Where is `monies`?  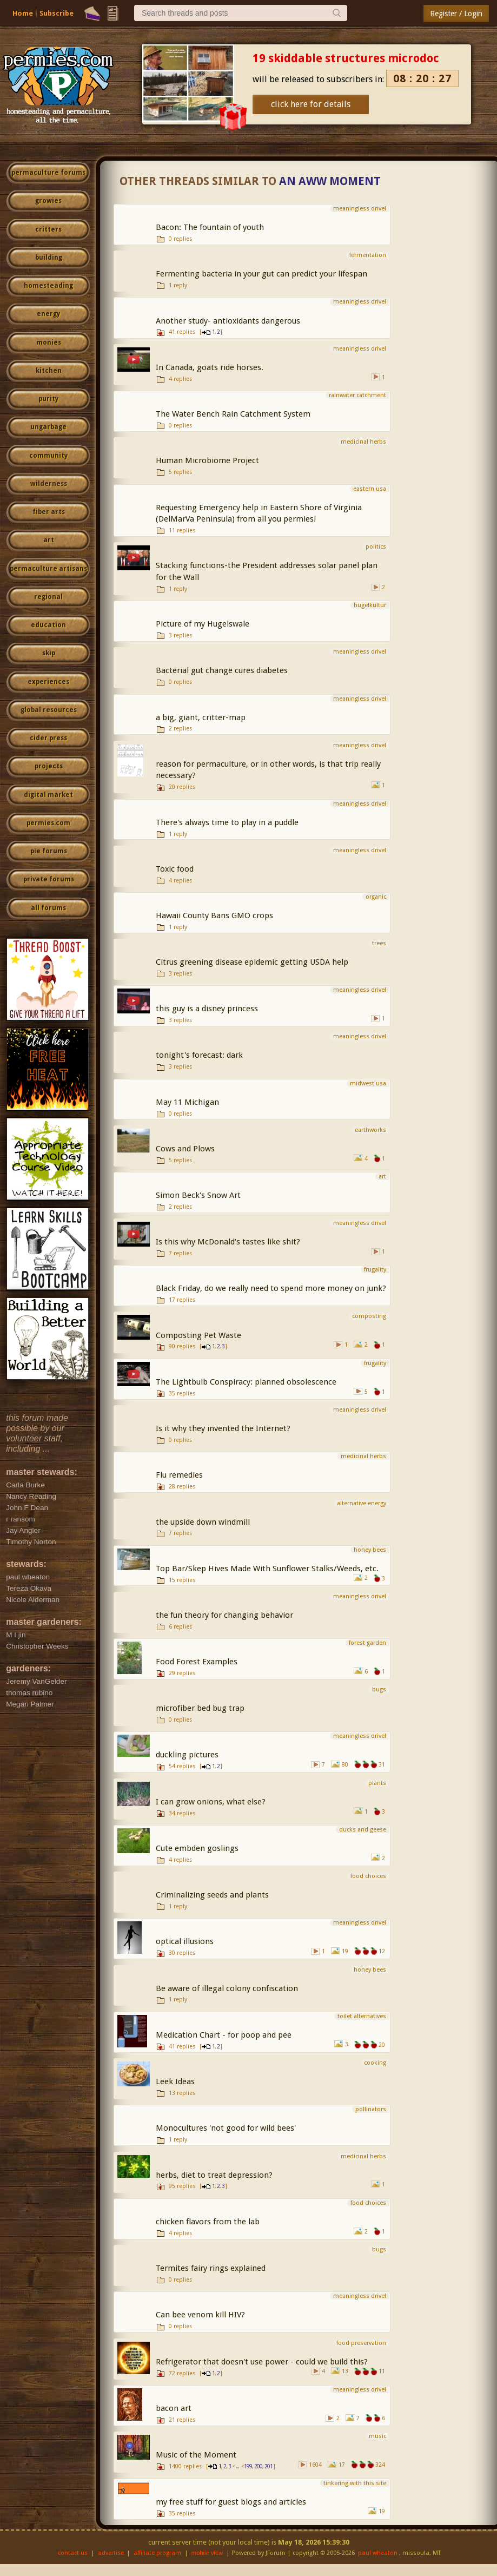 monies is located at coordinates (48, 342).